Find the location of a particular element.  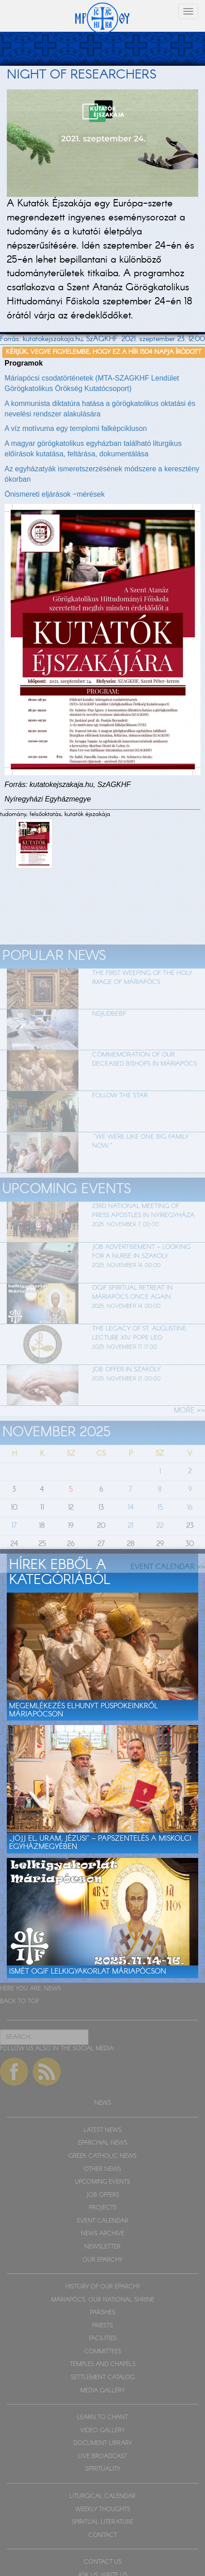

LIVE BROADCAST is located at coordinates (102, 2456).